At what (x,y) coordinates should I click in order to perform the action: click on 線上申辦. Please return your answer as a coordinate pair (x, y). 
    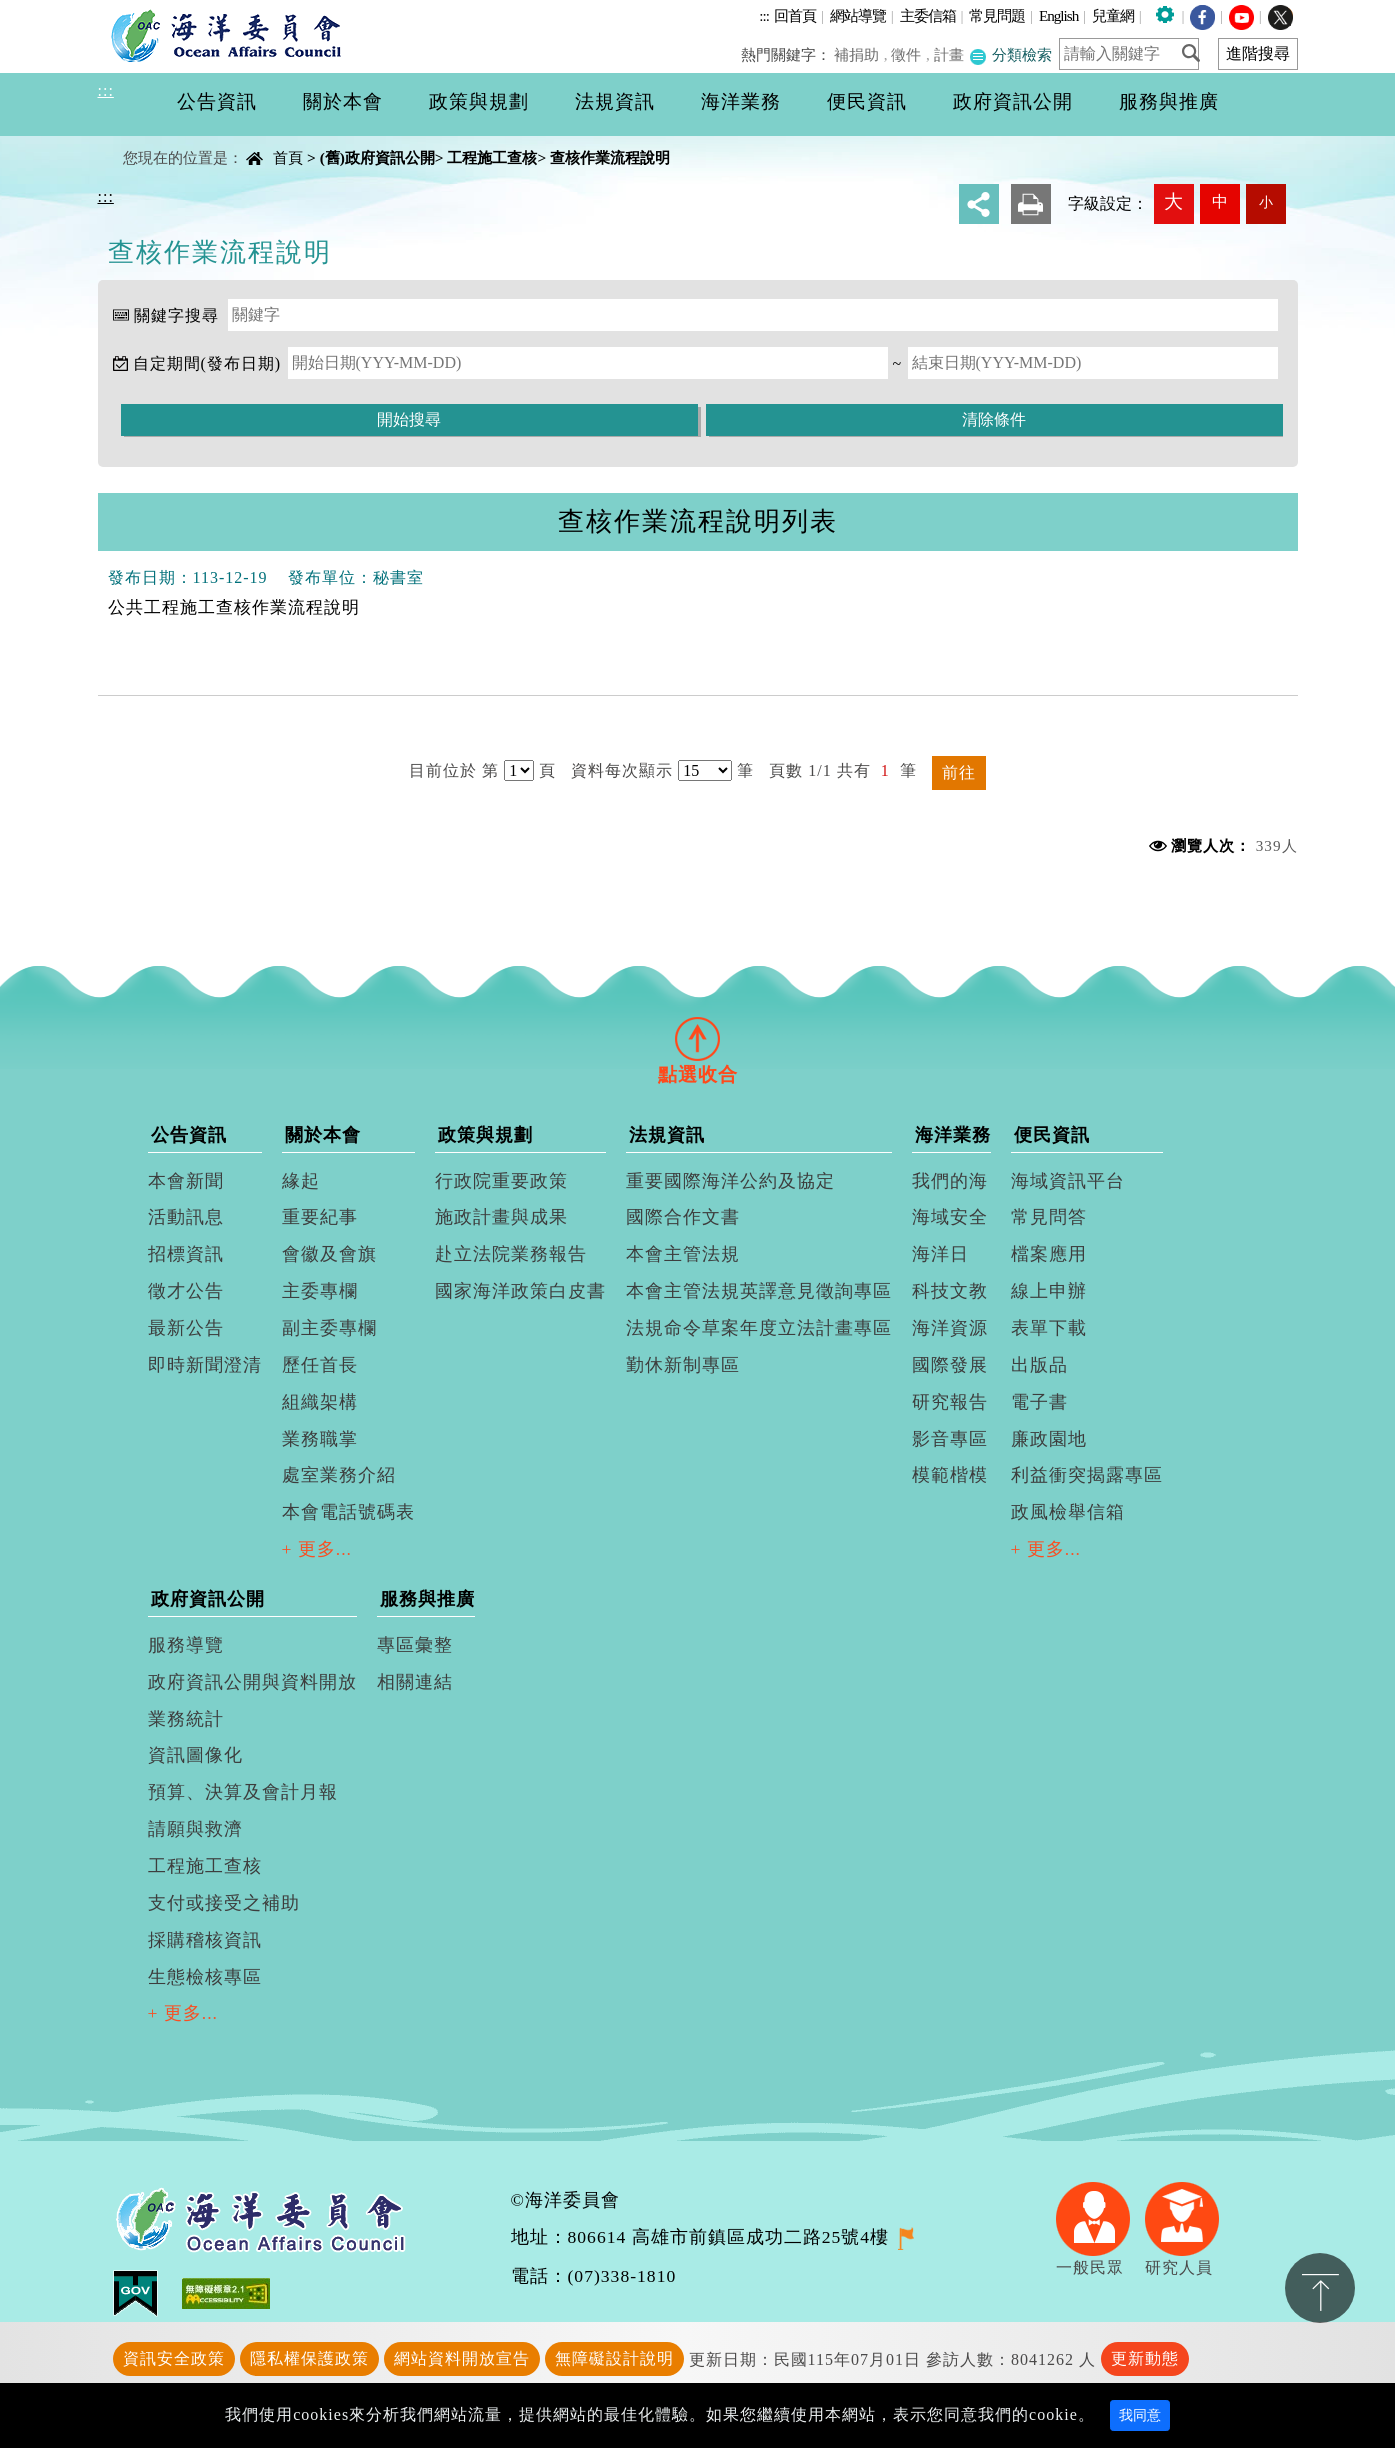
    Looking at the image, I should click on (1049, 1291).